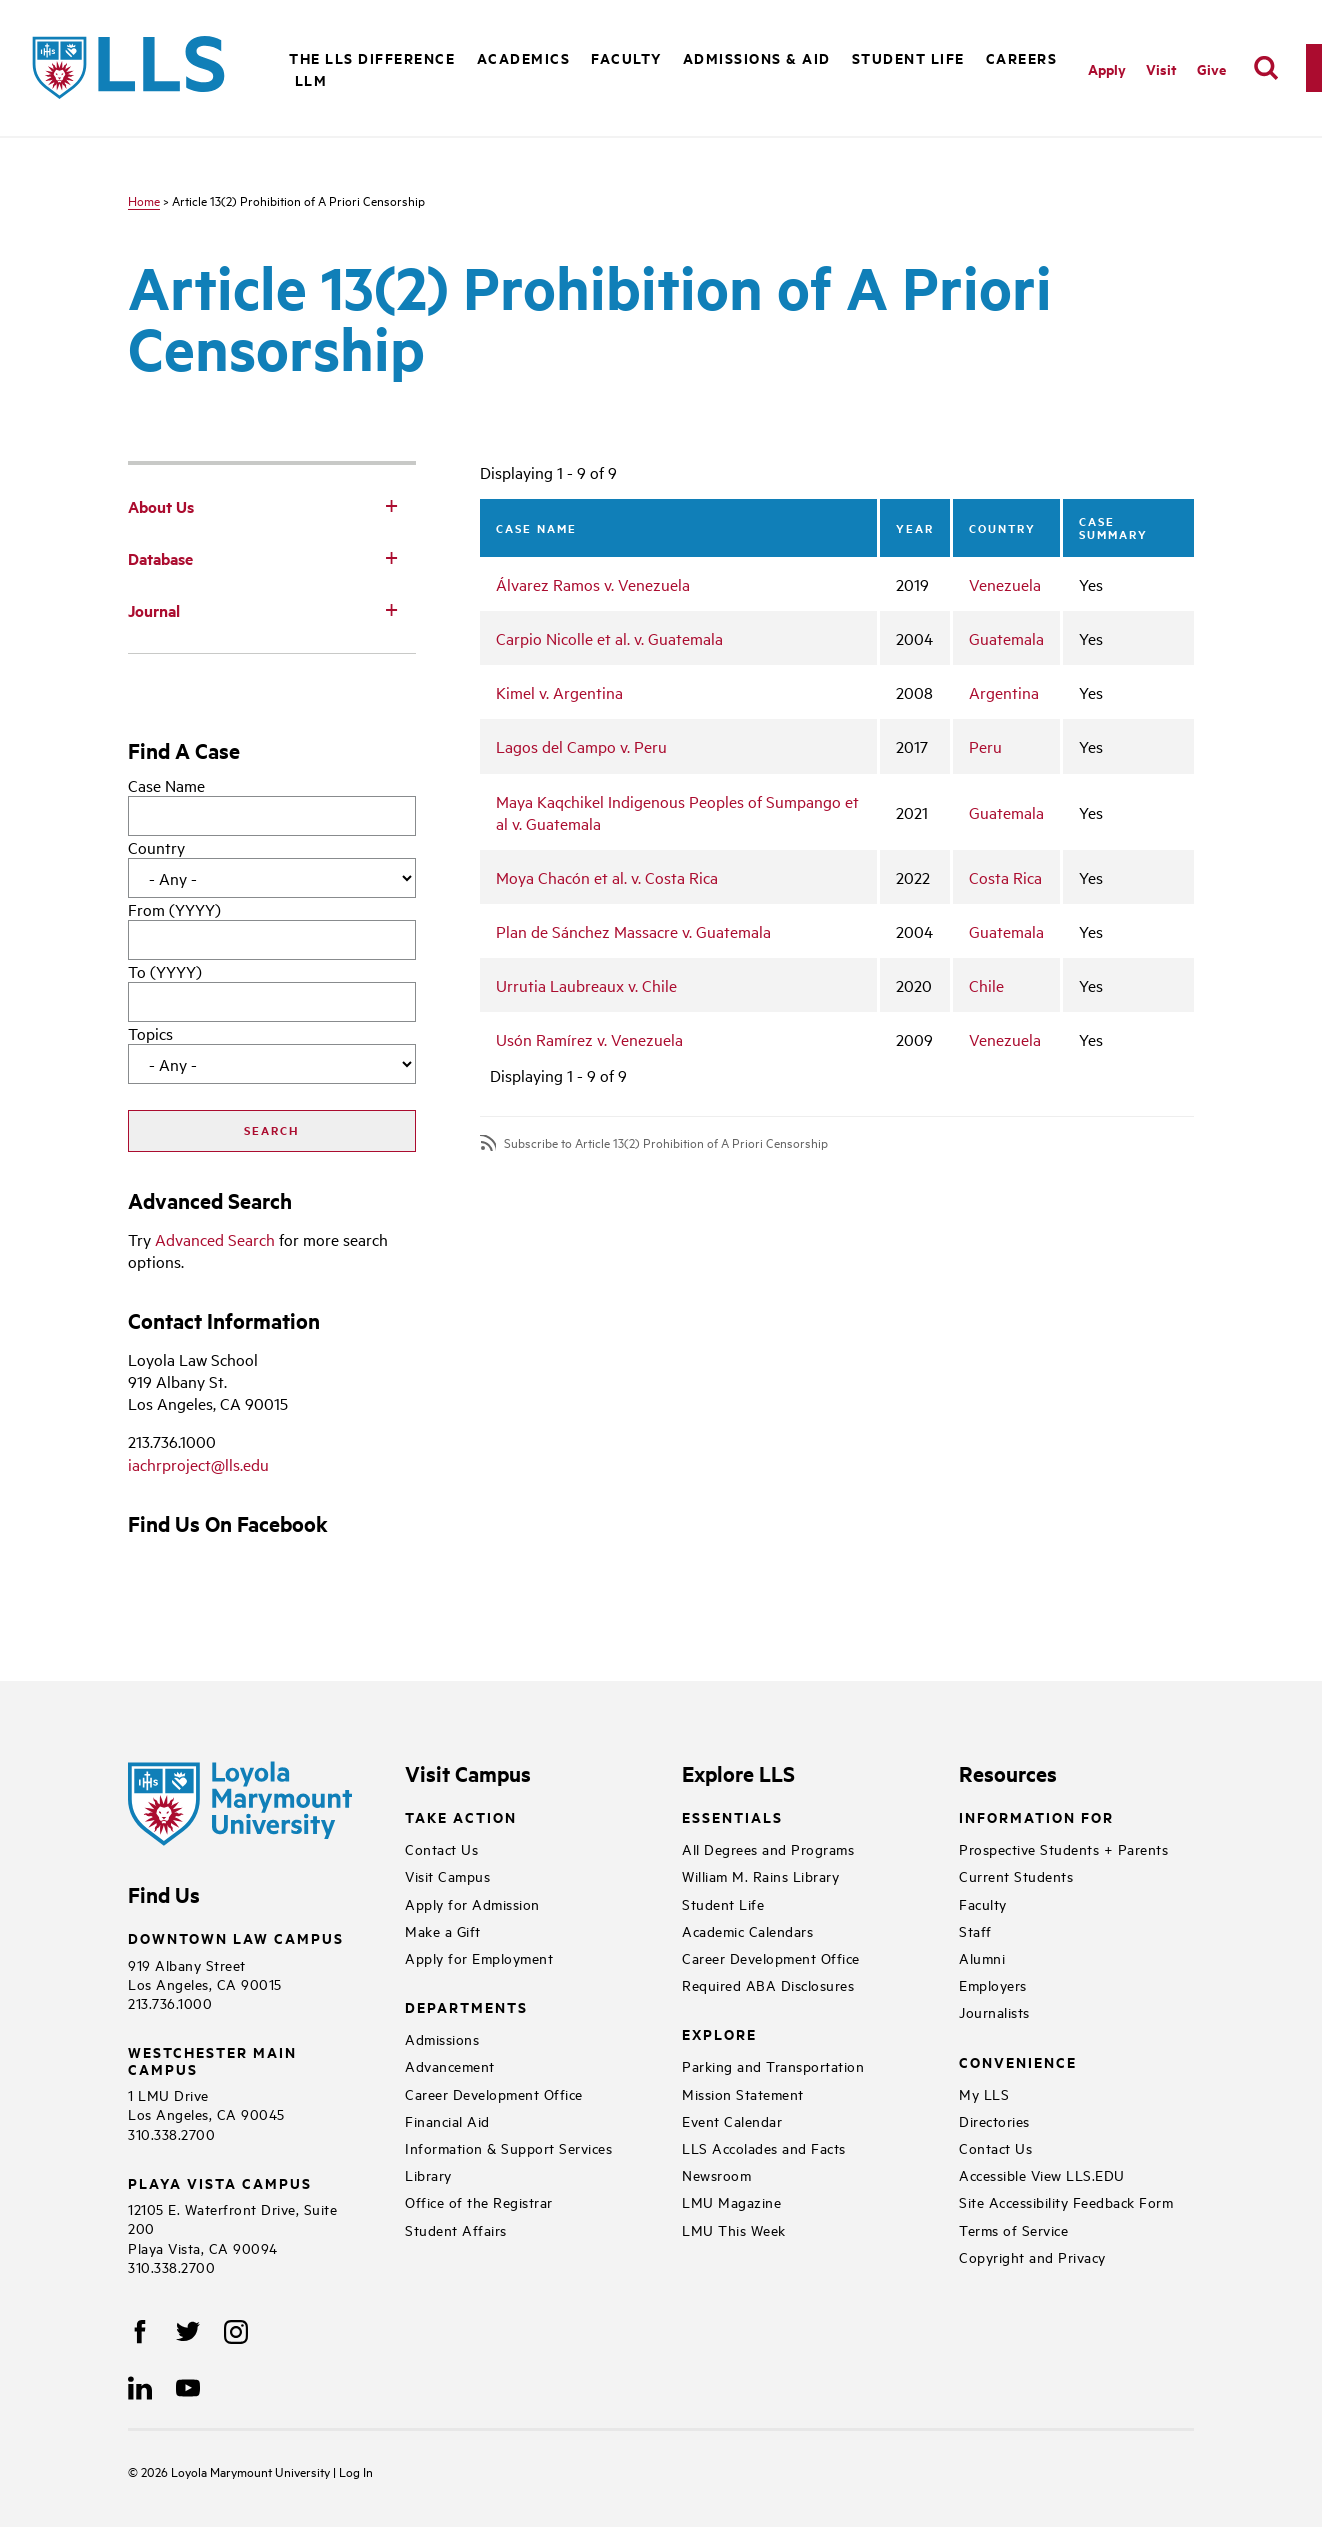 The height and width of the screenshot is (2528, 1322). I want to click on Student Affairs, so click(456, 2229).